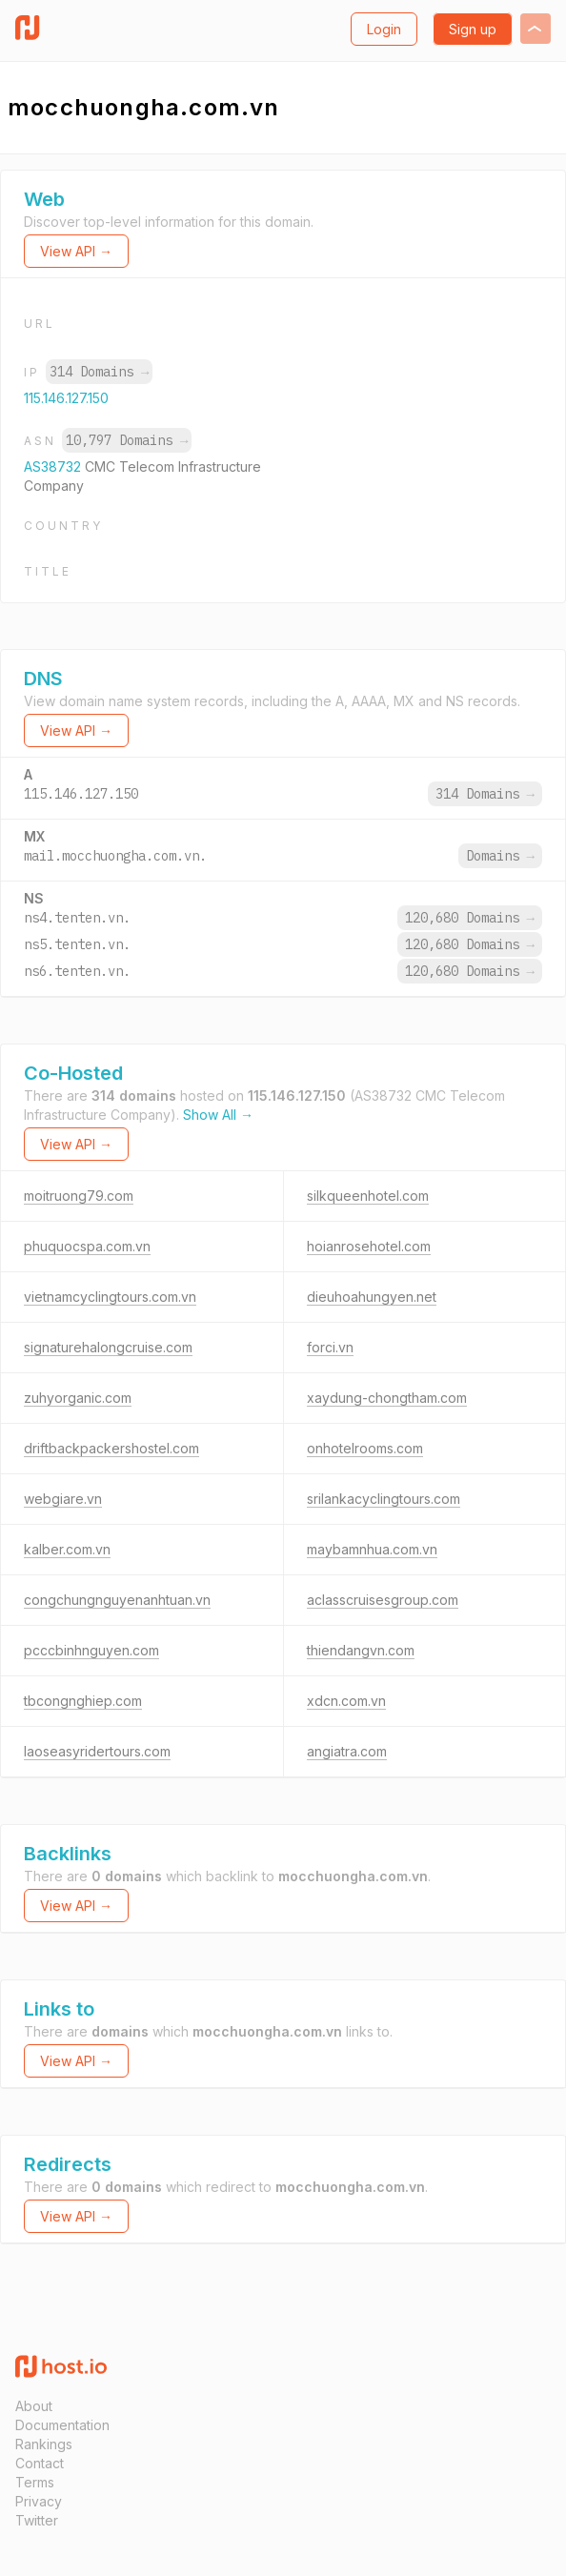 This screenshot has width=566, height=2576. Describe the element at coordinates (371, 1296) in the screenshot. I see `dieuhoahungyen.net` at that location.